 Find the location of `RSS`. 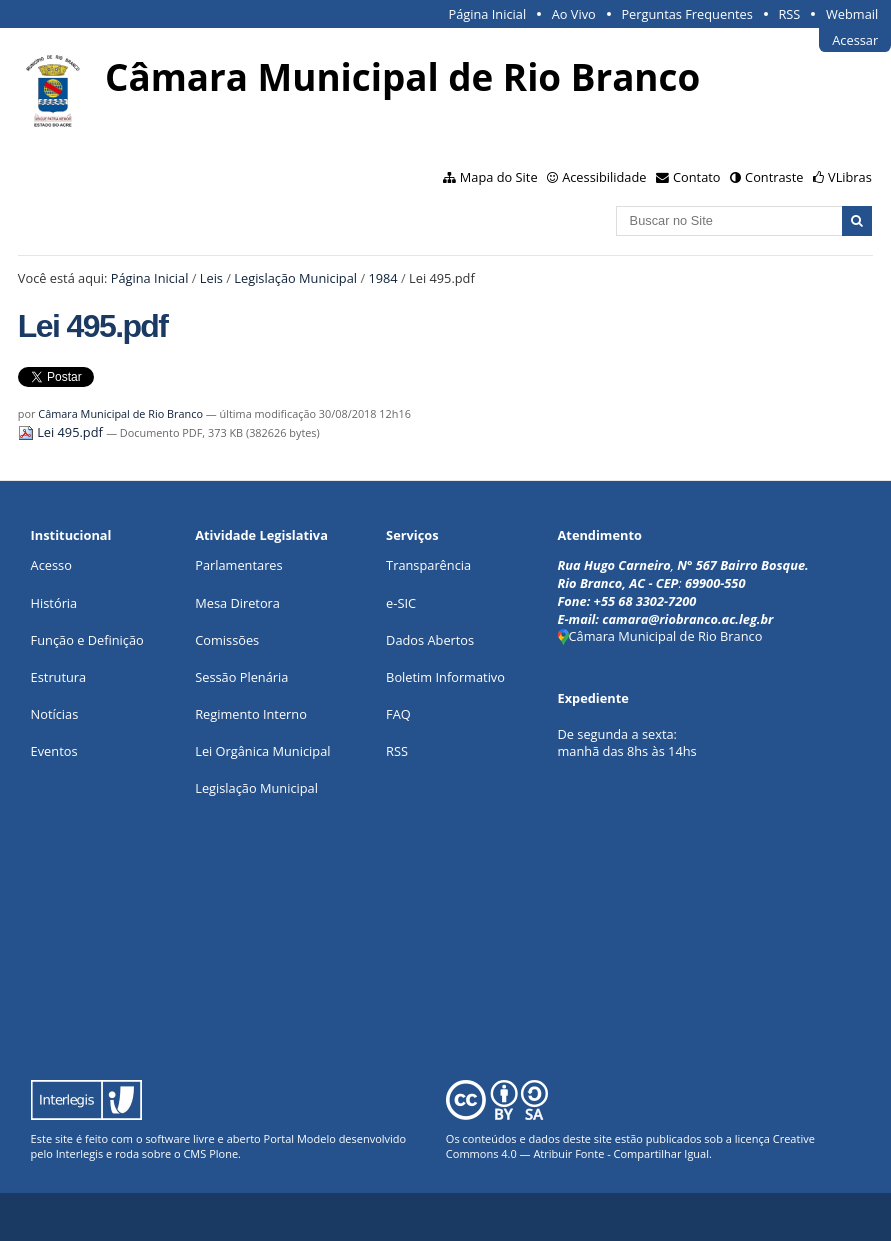

RSS is located at coordinates (789, 14).